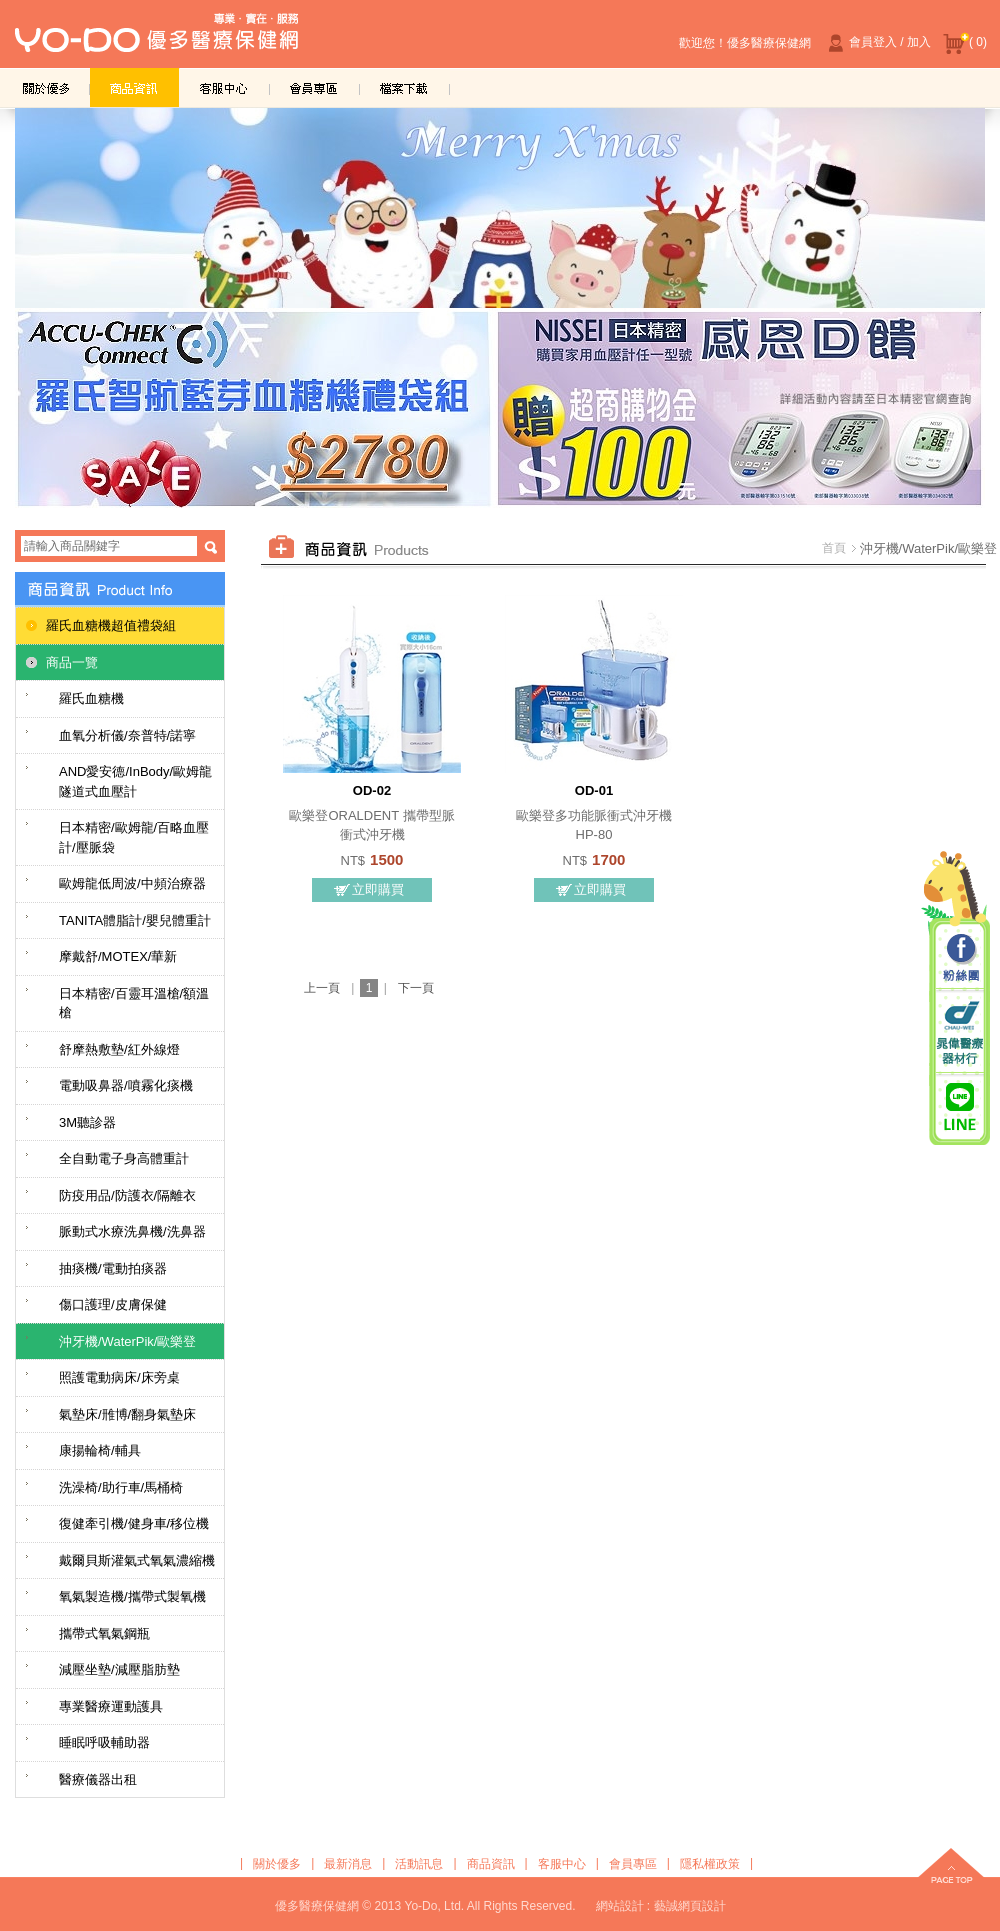 The width and height of the screenshot is (1000, 1931). I want to click on 下一頁, so click(416, 988).